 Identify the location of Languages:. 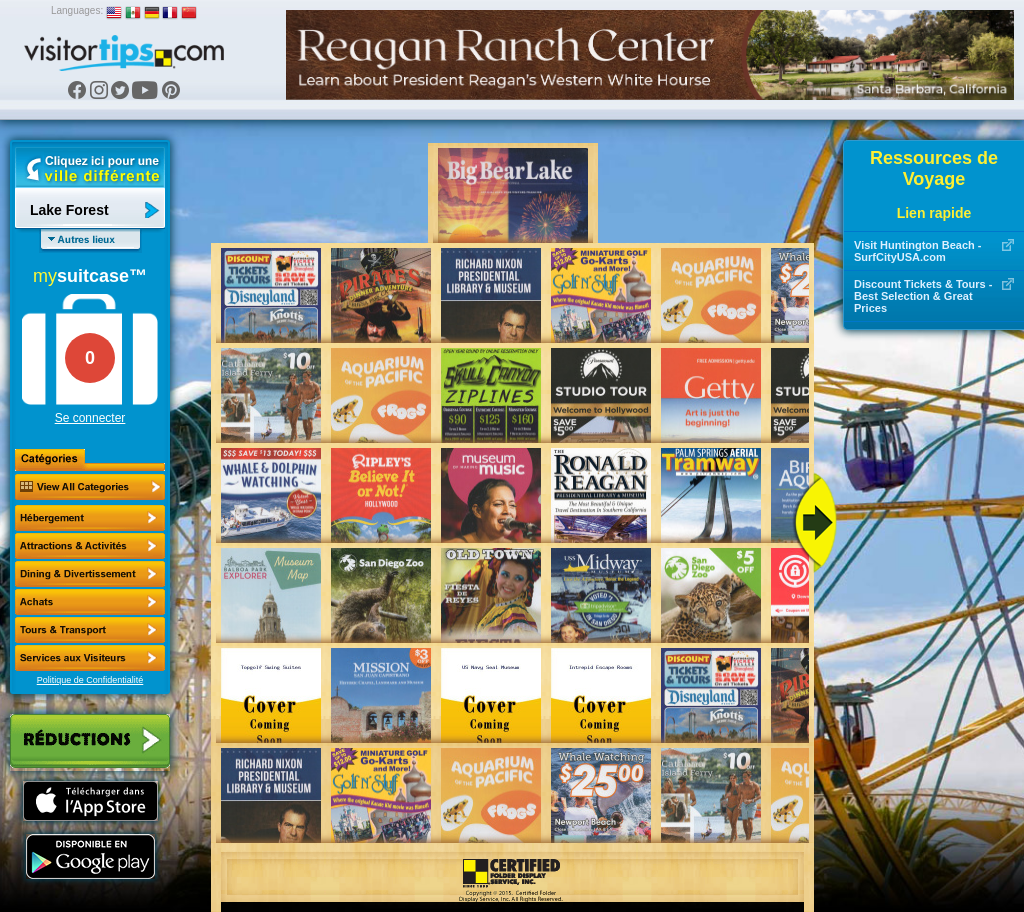
(77, 10).